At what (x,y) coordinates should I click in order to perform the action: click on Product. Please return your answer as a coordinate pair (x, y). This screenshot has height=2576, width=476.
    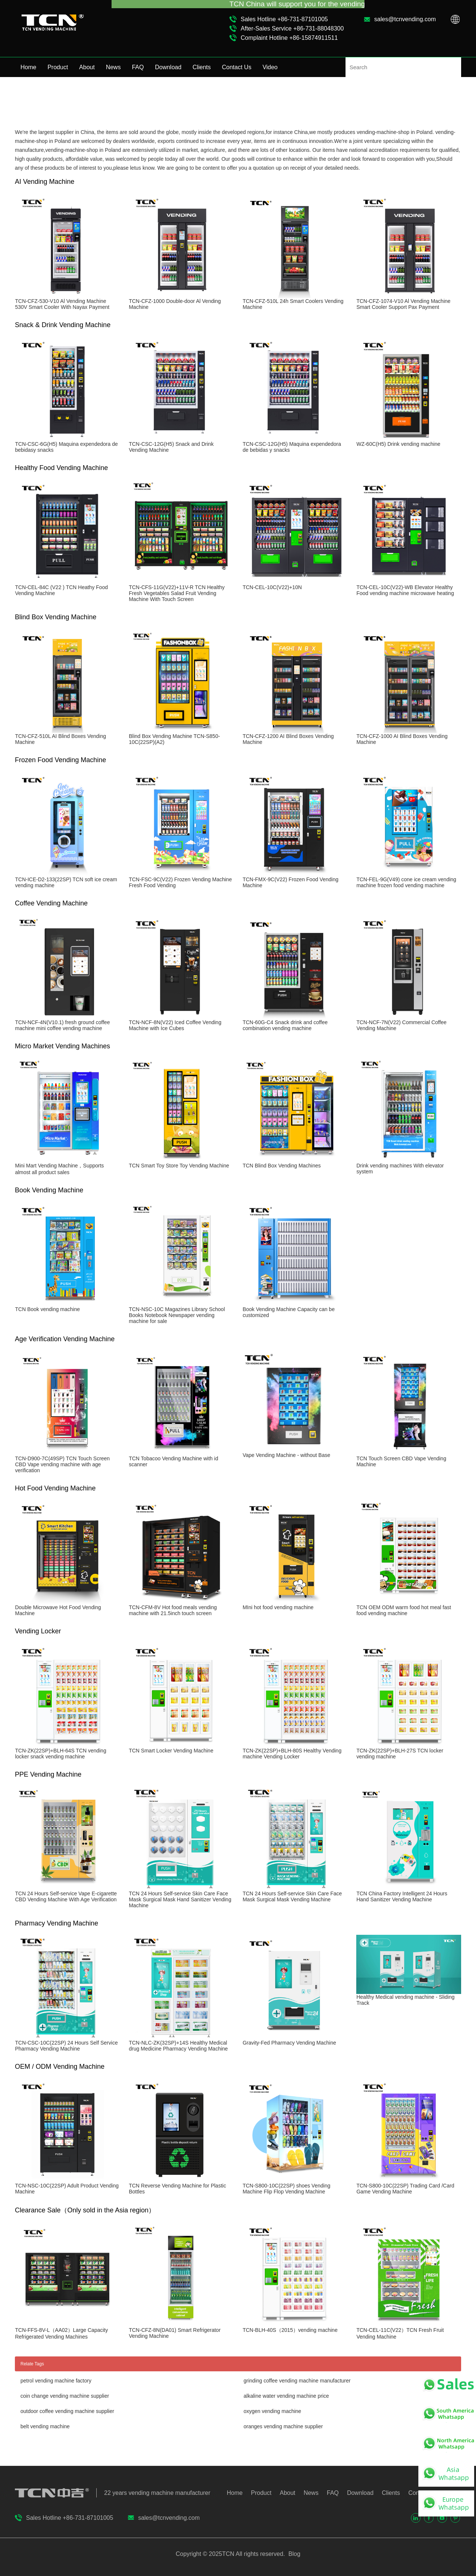
    Looking at the image, I should click on (58, 67).